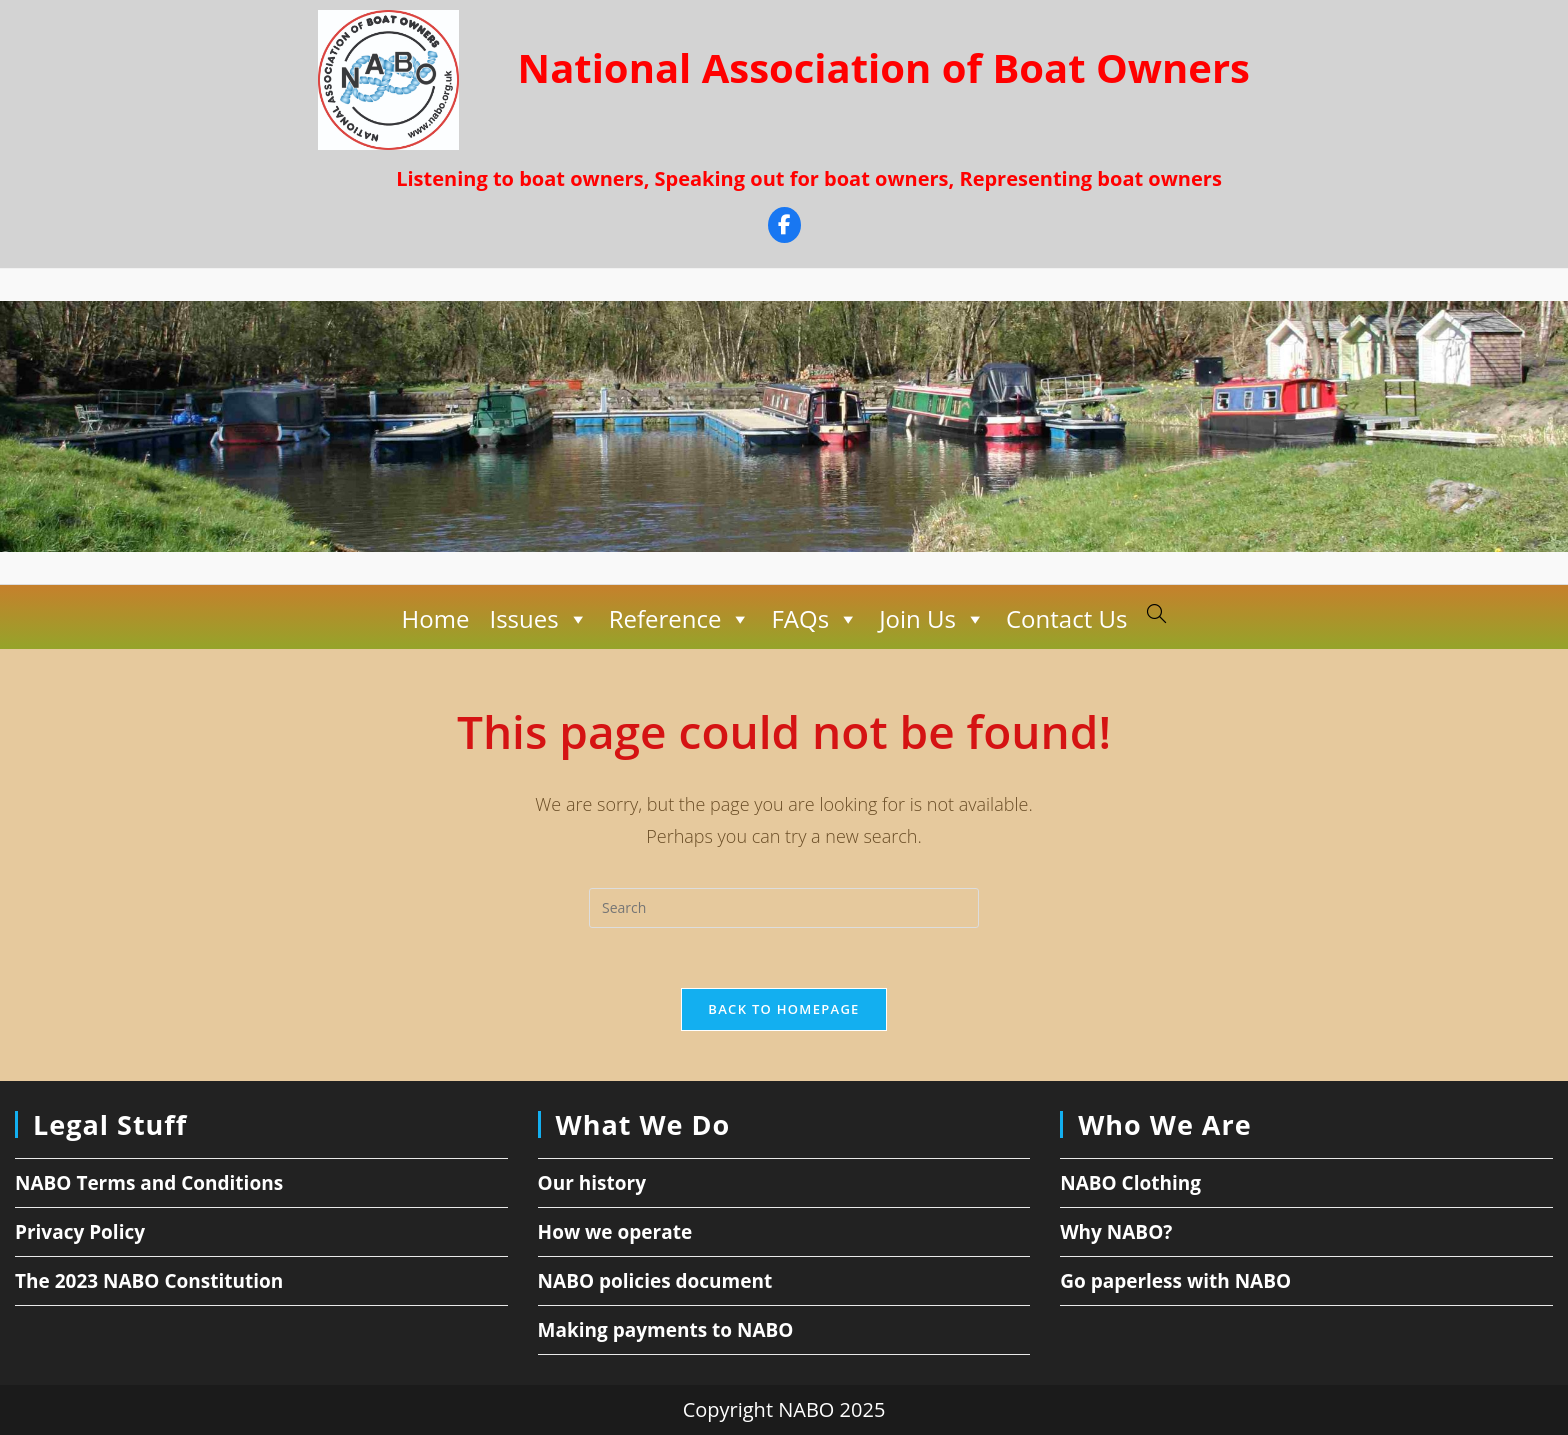 This screenshot has width=1568, height=1435. I want to click on The 2023 NABO Constitution, so click(149, 1281).